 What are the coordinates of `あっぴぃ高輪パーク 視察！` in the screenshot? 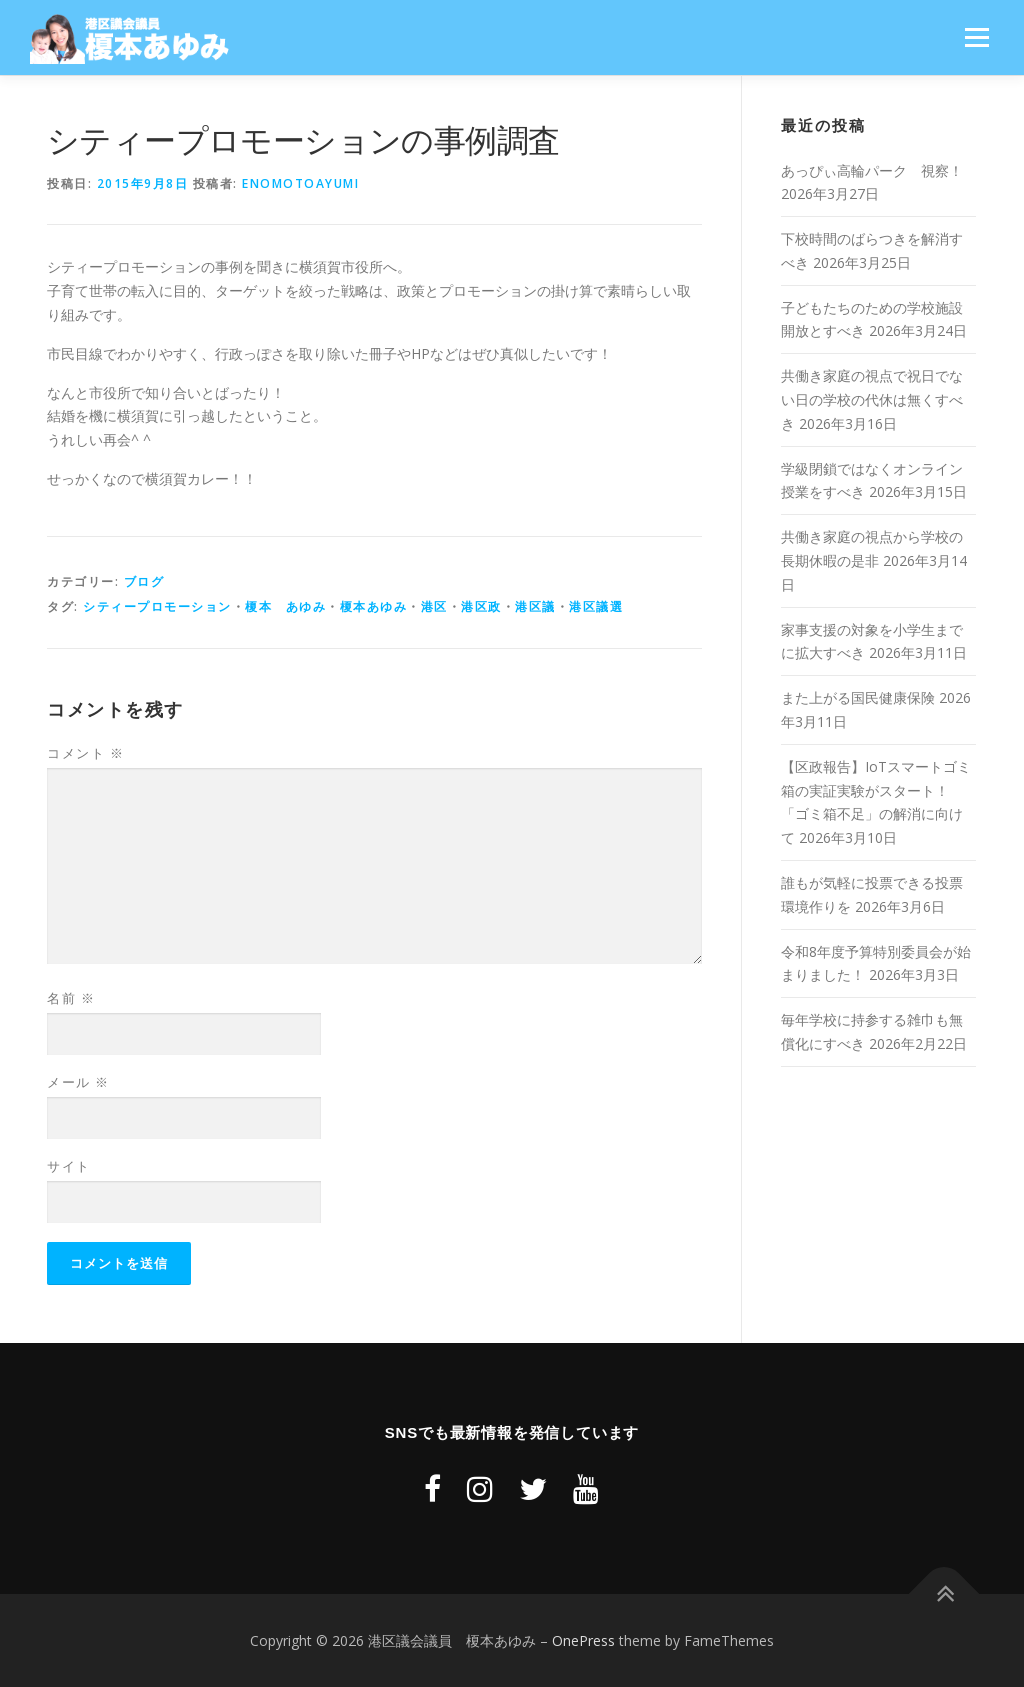 It's located at (872, 170).